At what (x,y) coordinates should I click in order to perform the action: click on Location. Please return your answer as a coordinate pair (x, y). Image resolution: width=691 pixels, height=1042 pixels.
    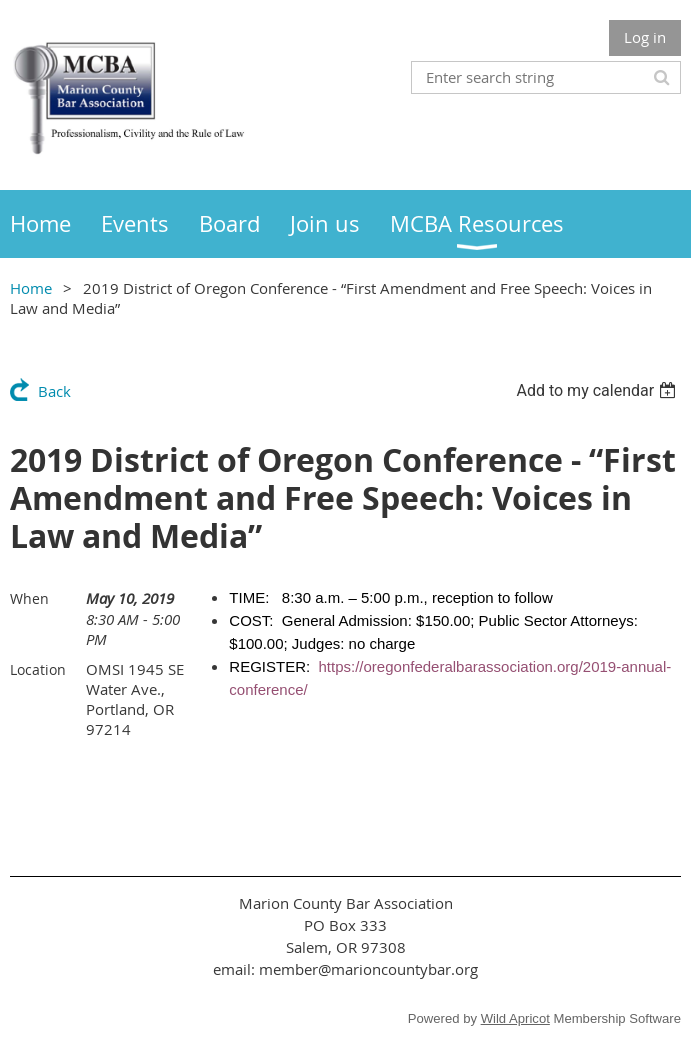
    Looking at the image, I should click on (38, 669).